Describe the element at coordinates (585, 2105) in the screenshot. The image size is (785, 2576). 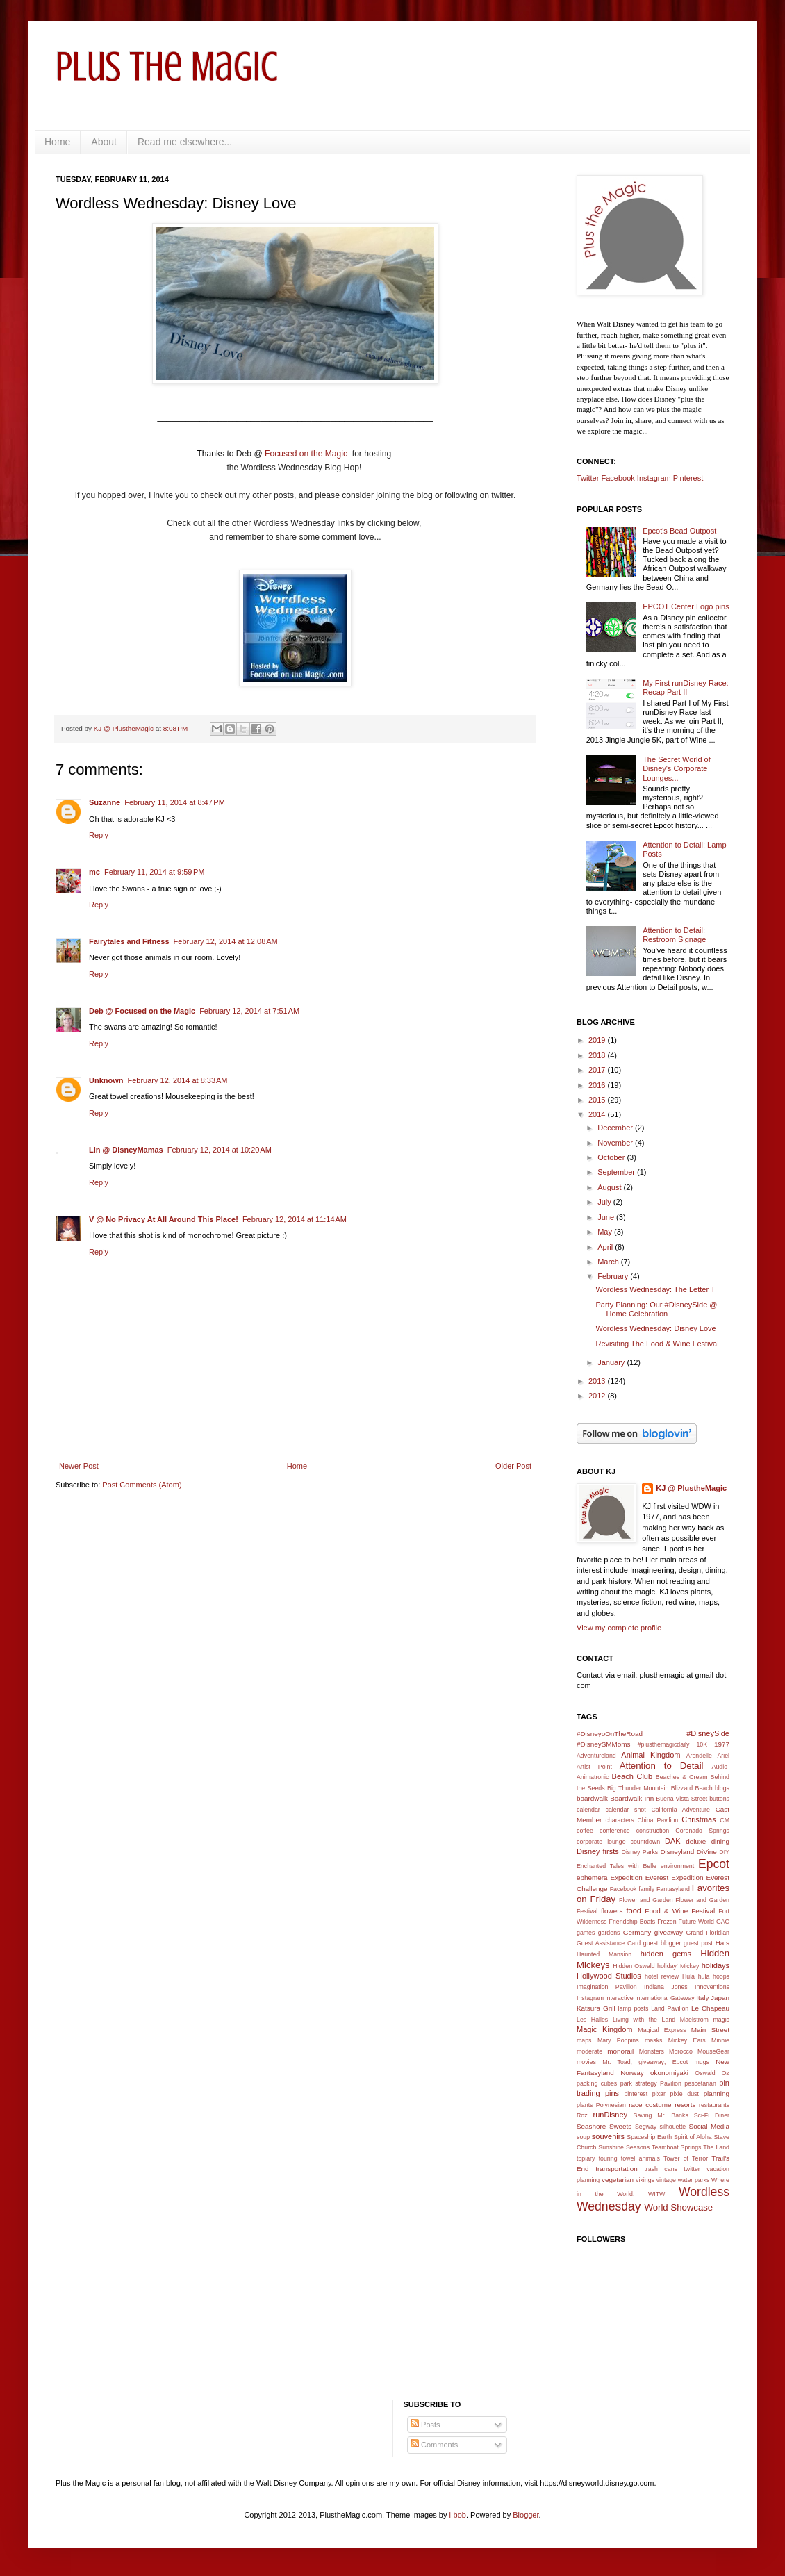
I see `plants` at that location.